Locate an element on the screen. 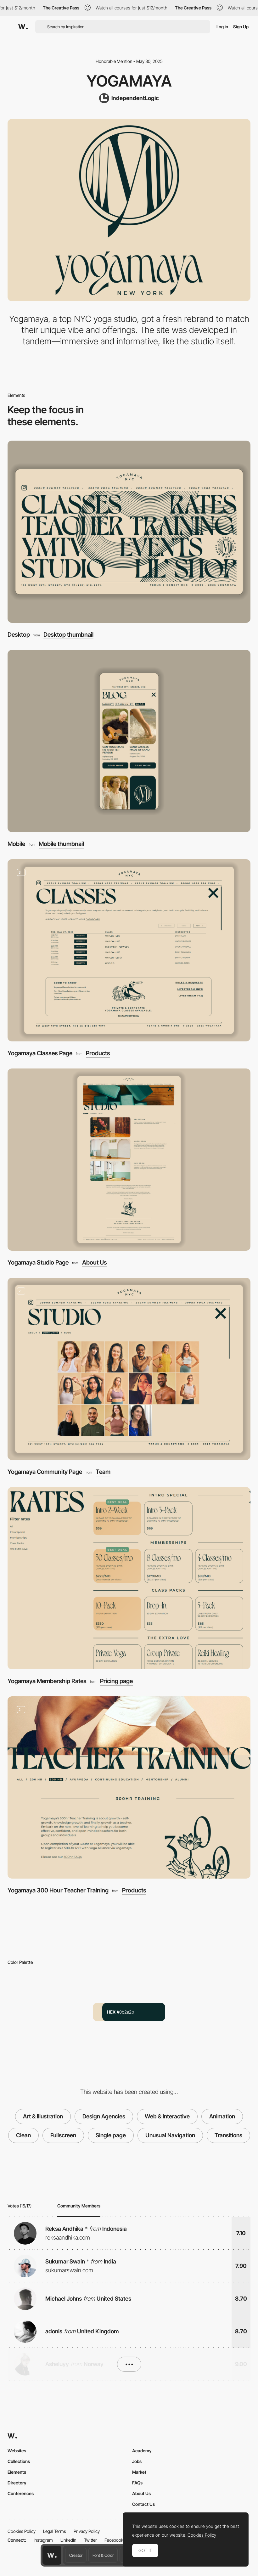  Privacy Policy is located at coordinates (87, 2531).